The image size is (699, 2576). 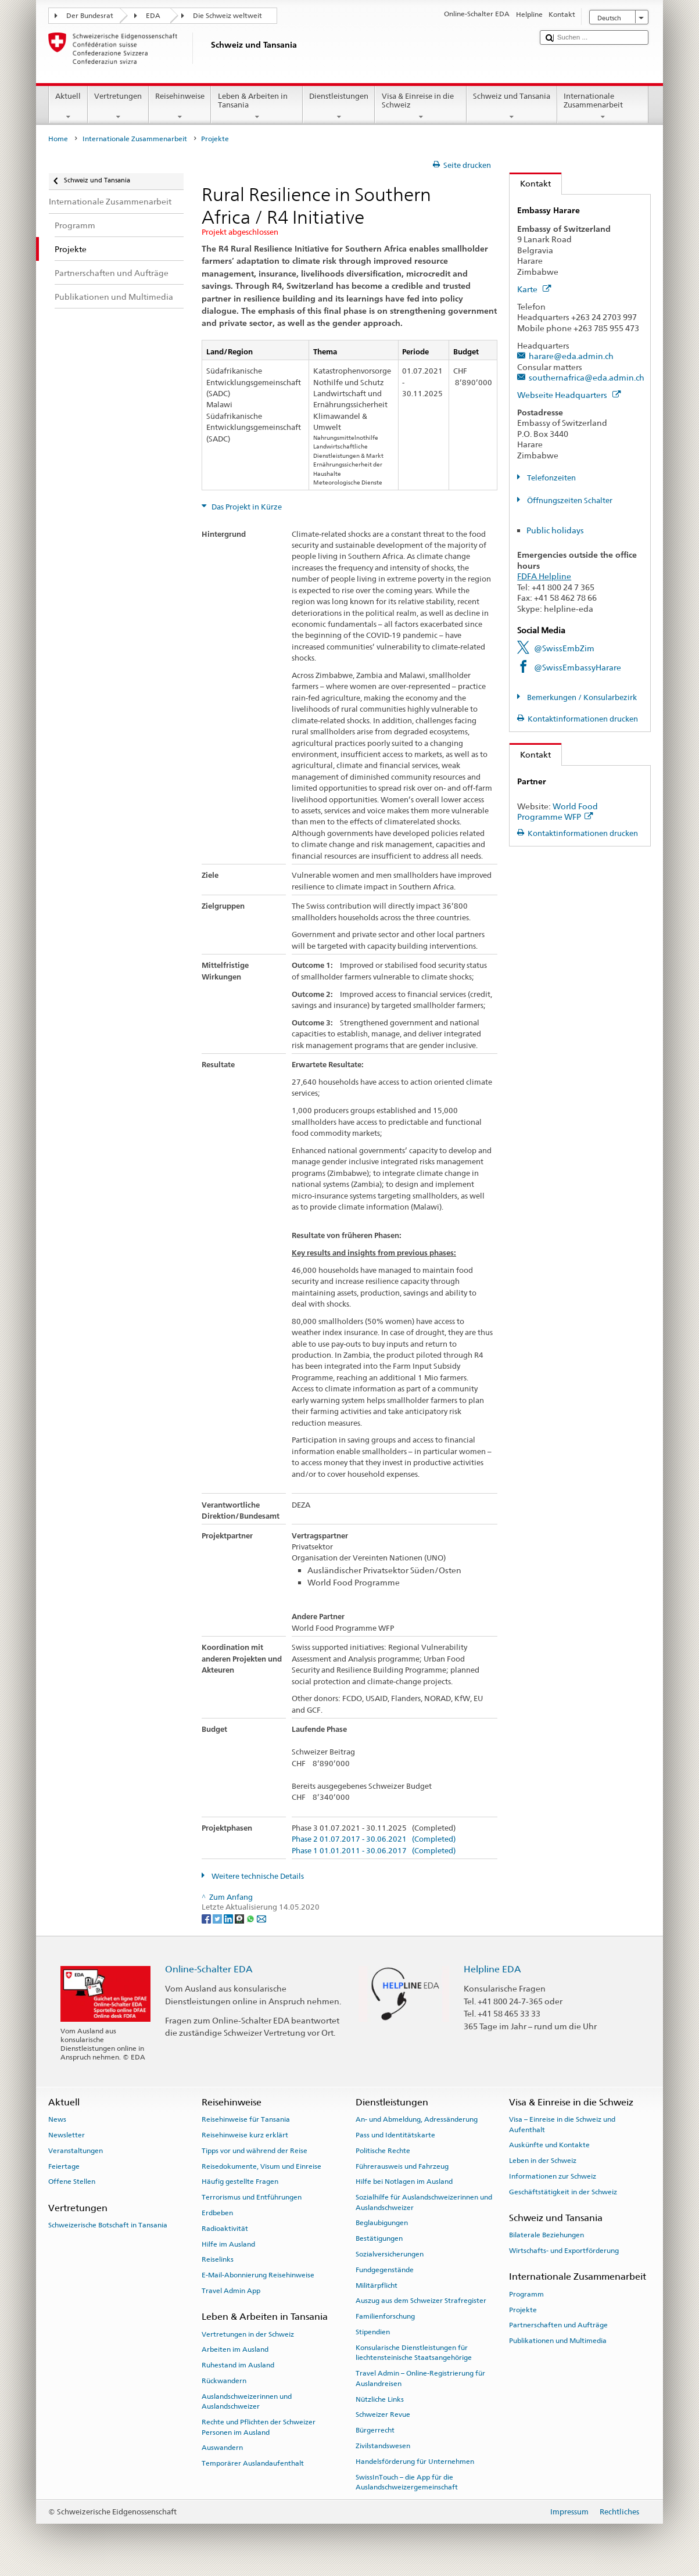 I want to click on Projekte, so click(x=523, y=2309).